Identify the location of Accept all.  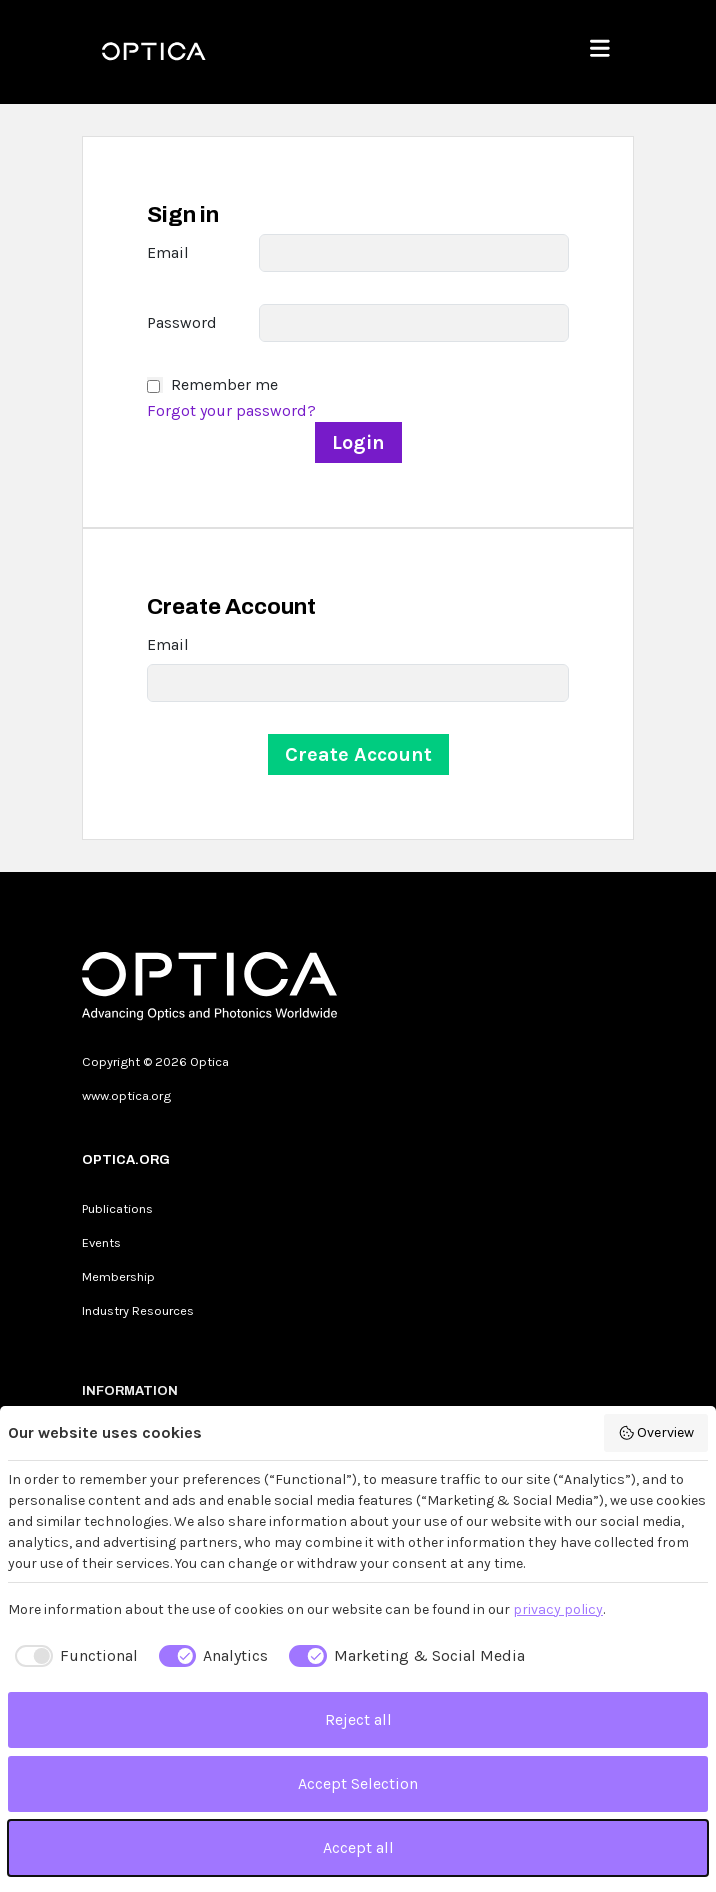
(358, 1847).